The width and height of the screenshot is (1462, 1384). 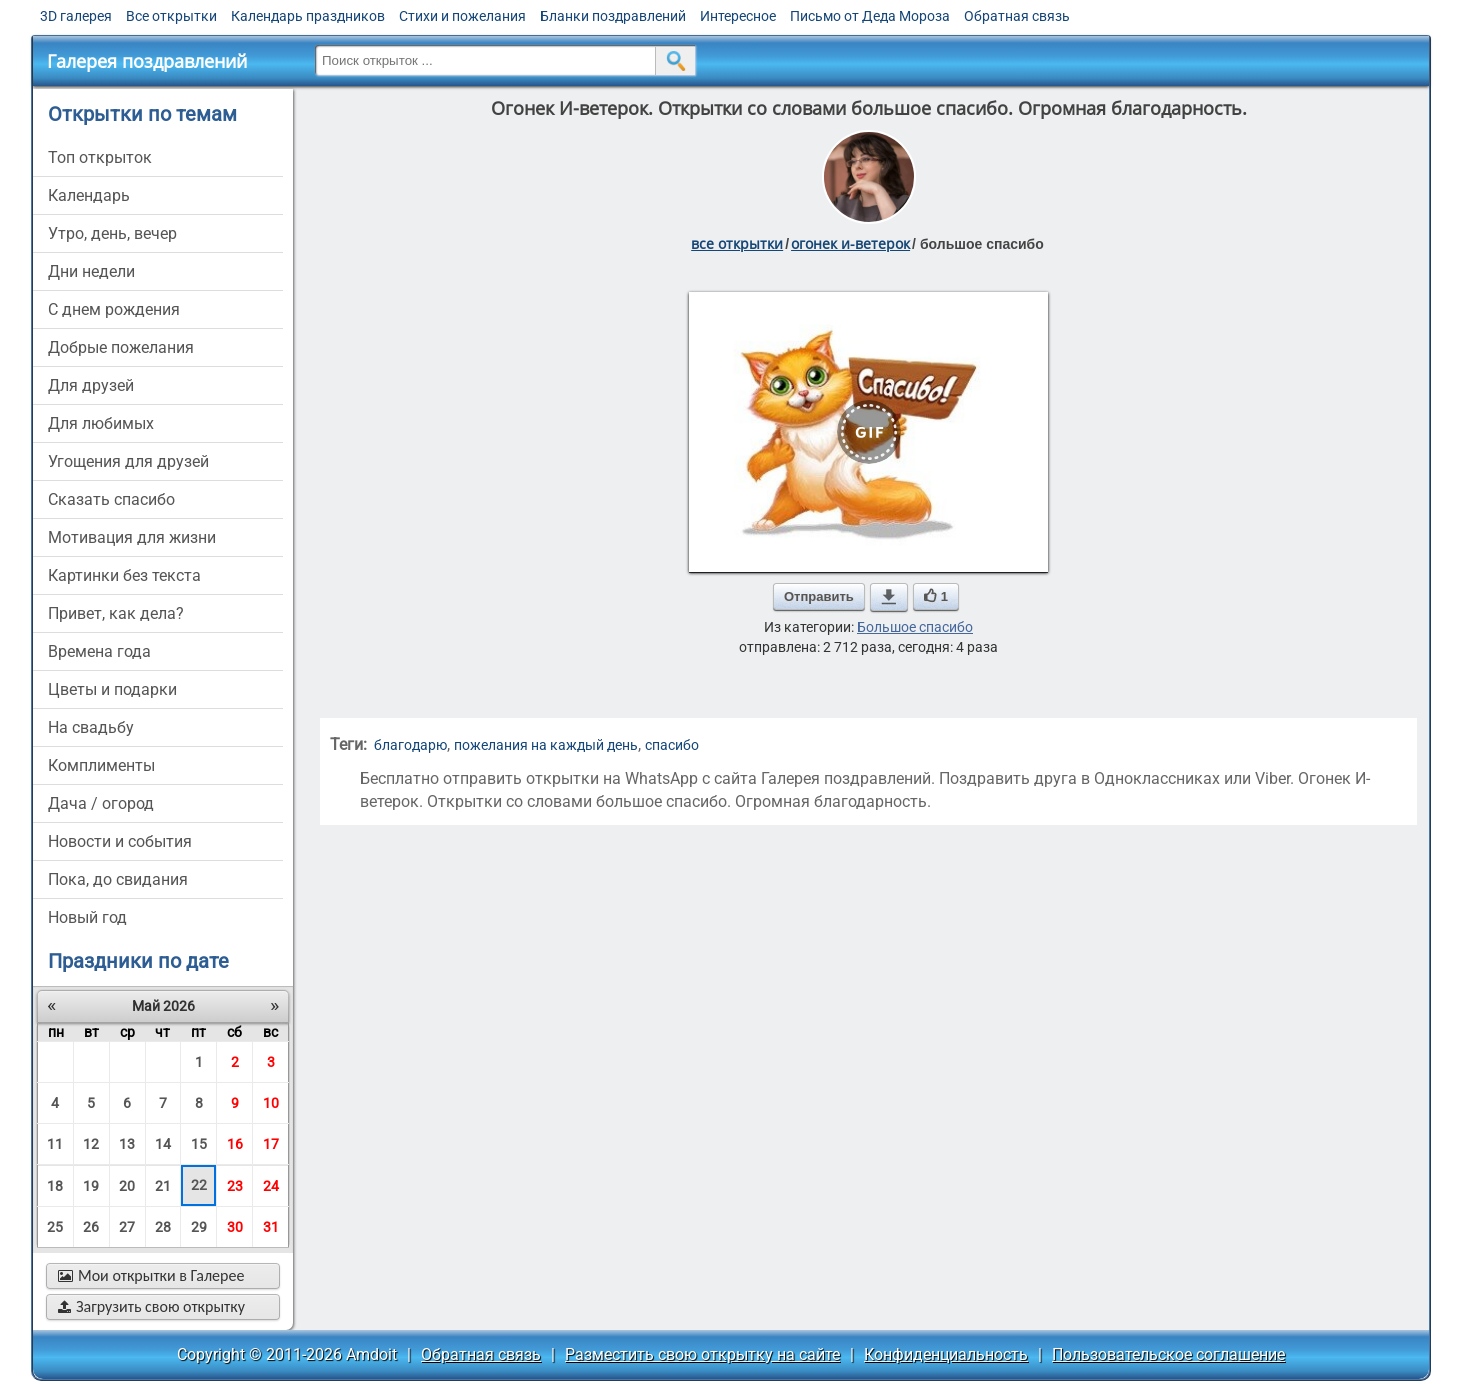 What do you see at coordinates (55, 1144) in the screenshot?
I see `11` at bounding box center [55, 1144].